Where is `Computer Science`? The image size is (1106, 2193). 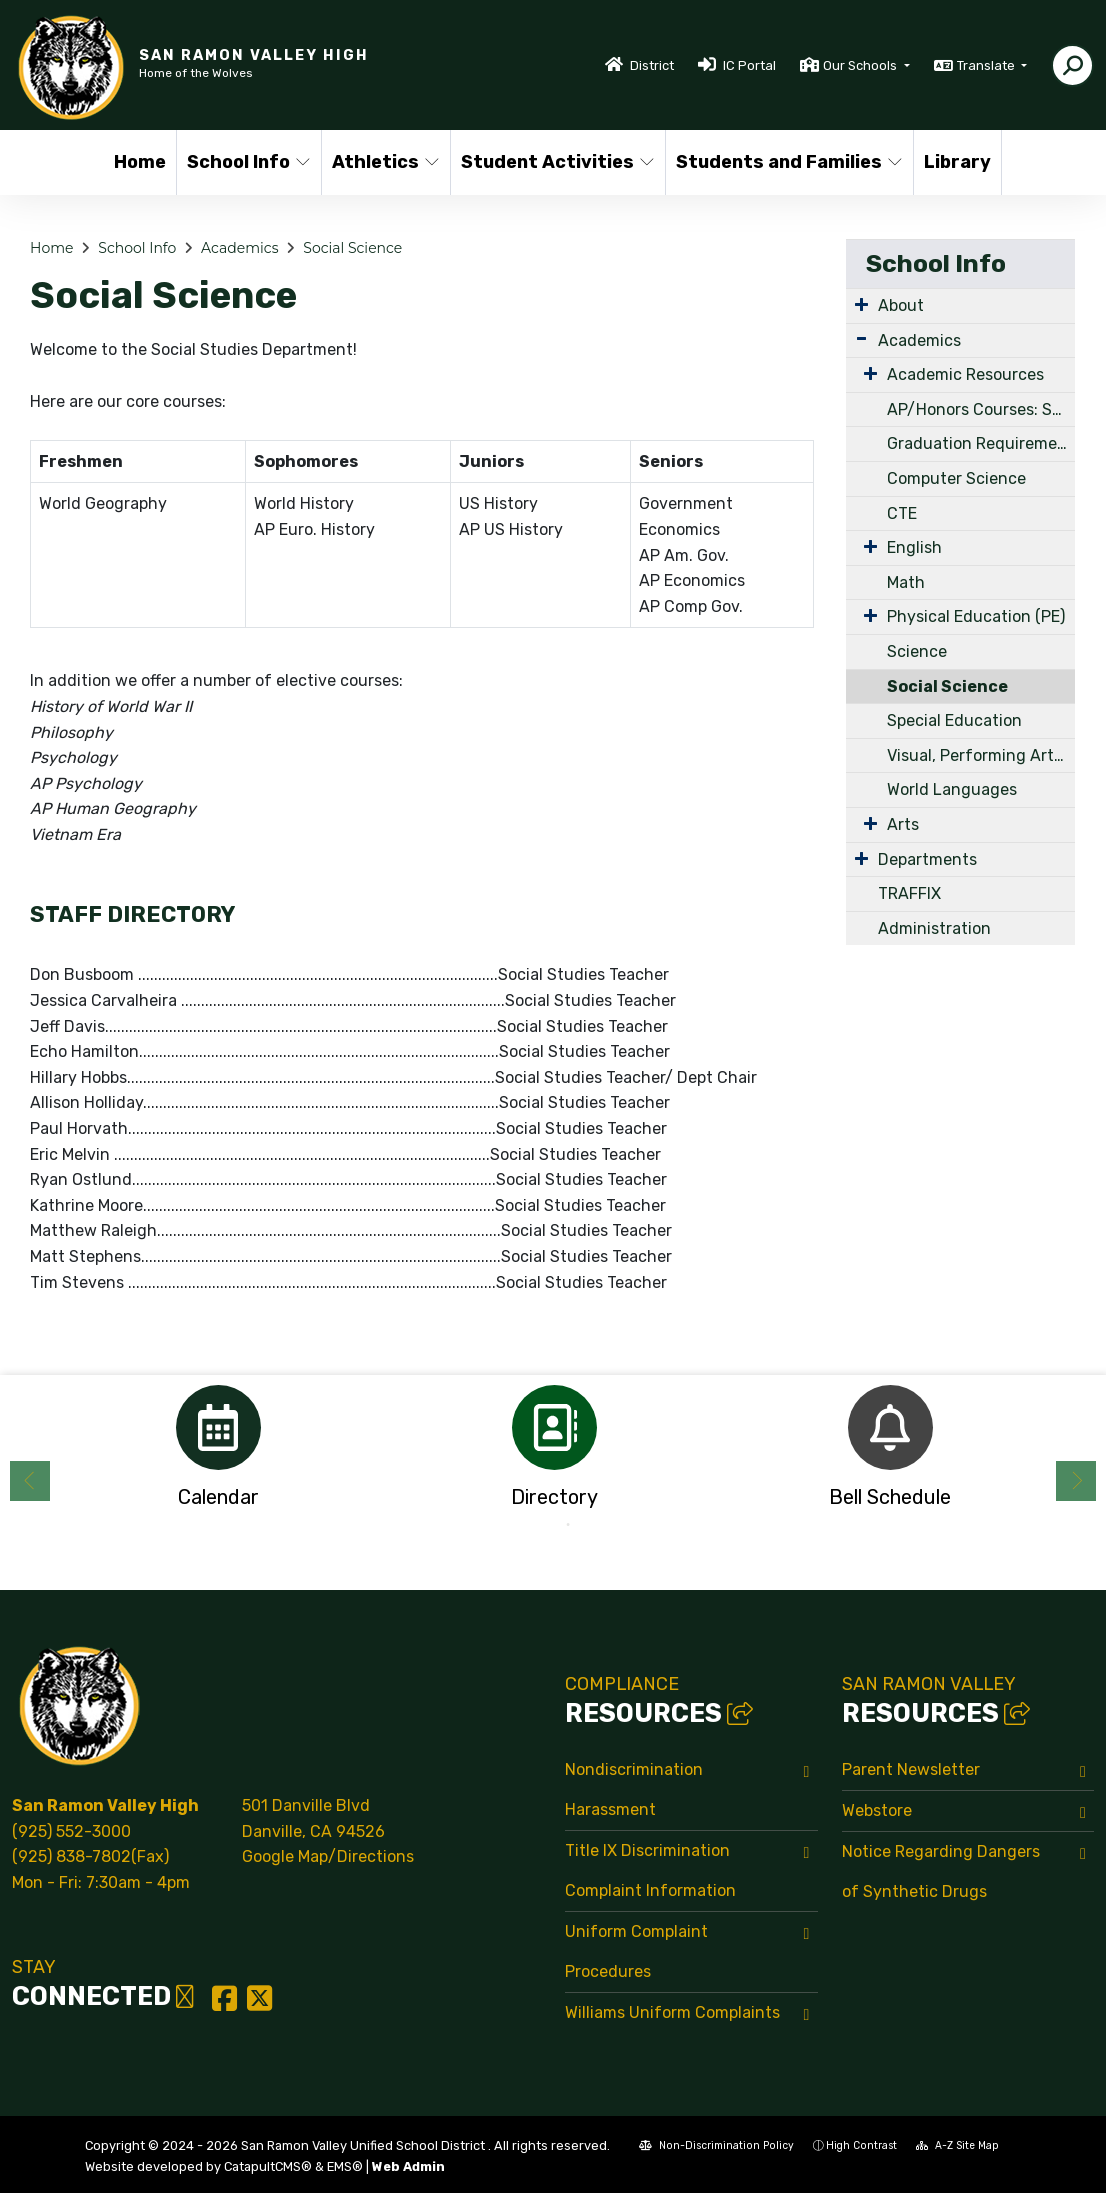 Computer Science is located at coordinates (956, 478).